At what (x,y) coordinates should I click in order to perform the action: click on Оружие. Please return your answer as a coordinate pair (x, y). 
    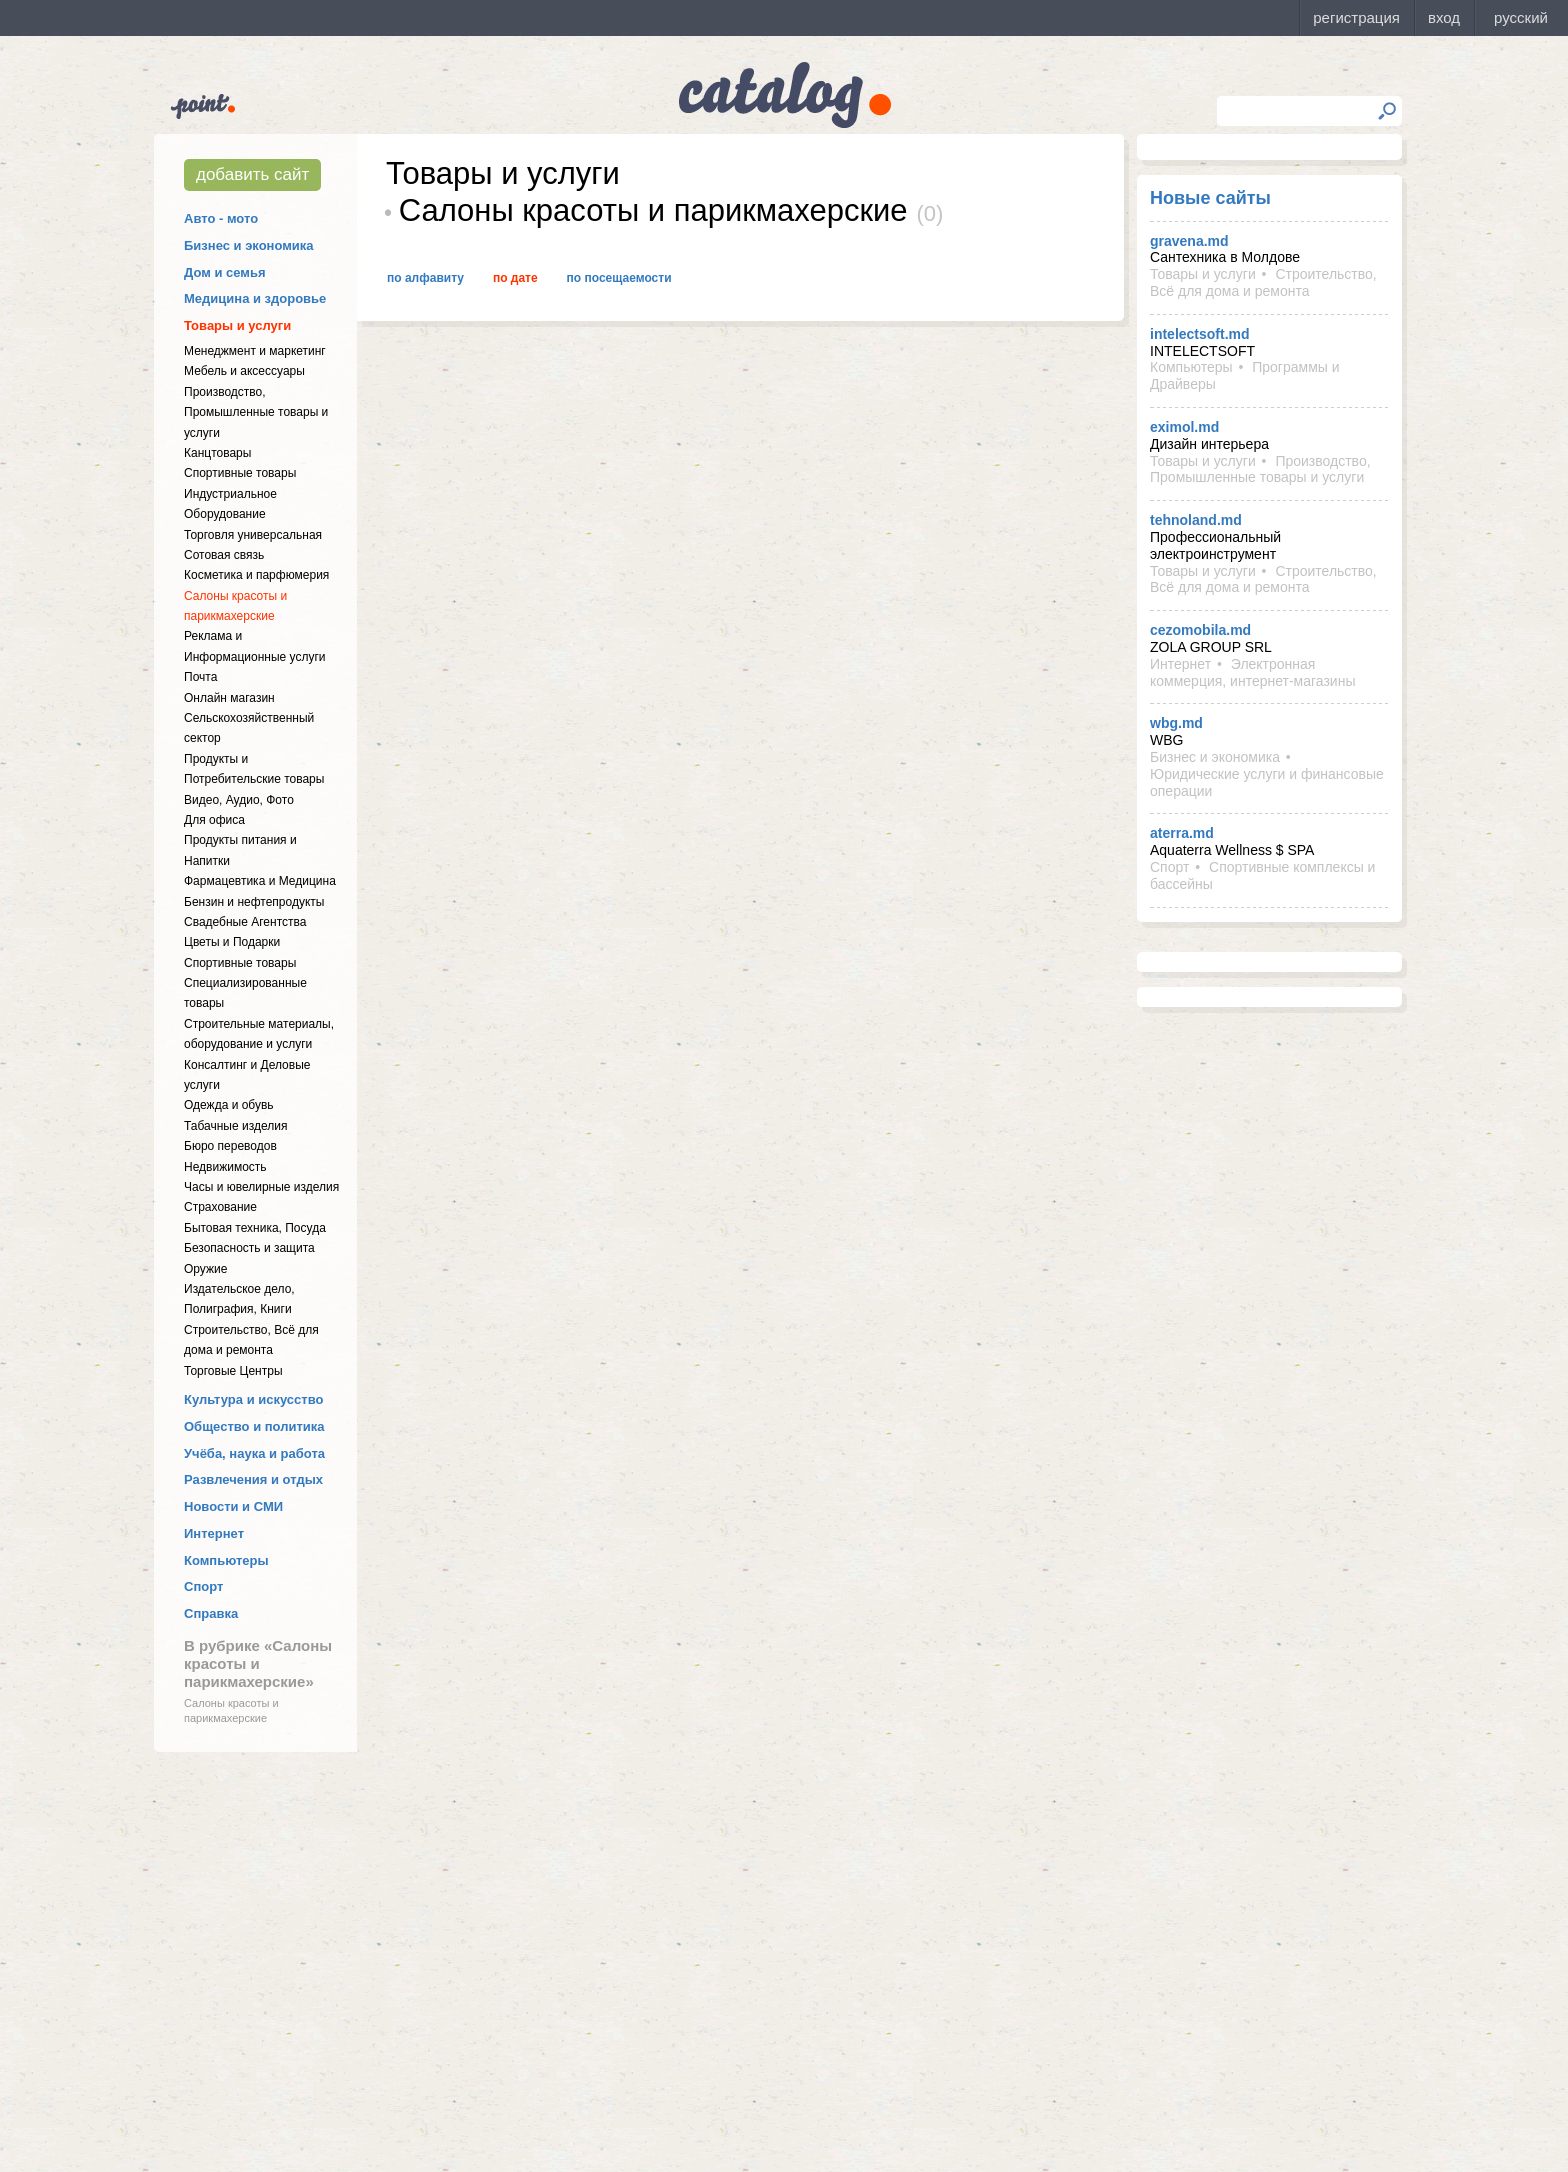
    Looking at the image, I should click on (205, 1269).